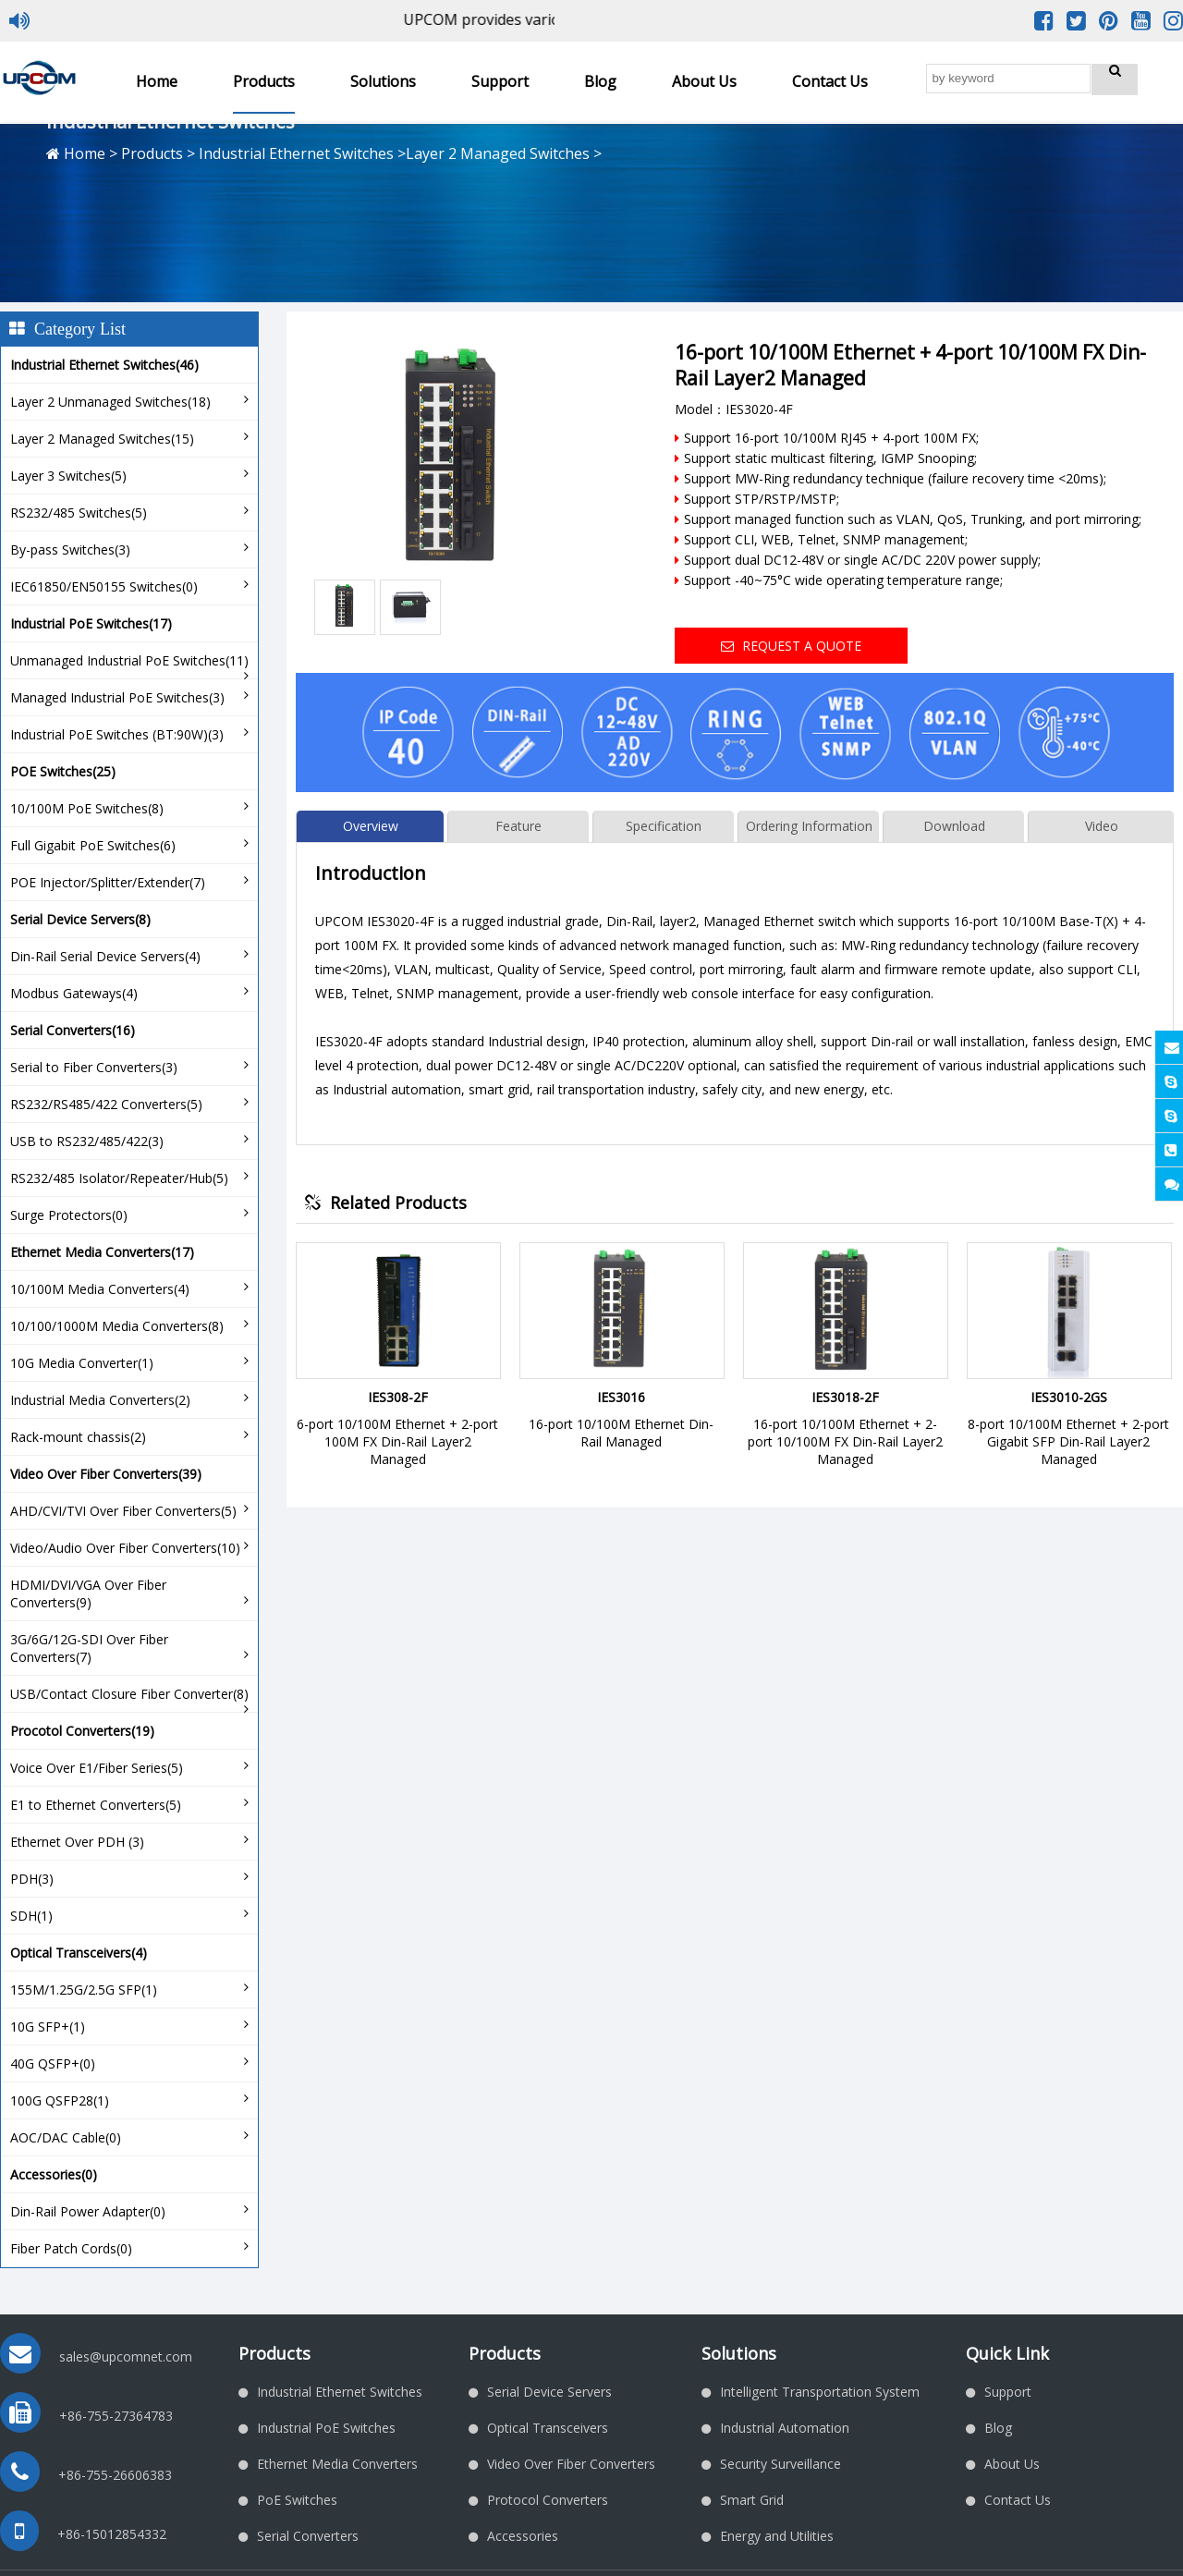 The width and height of the screenshot is (1183, 2576). Describe the element at coordinates (845, 1441) in the screenshot. I see `16-port 10/100M Ethernet + 2-port 10/100M FX Din-Rail Layer2 Managed` at that location.